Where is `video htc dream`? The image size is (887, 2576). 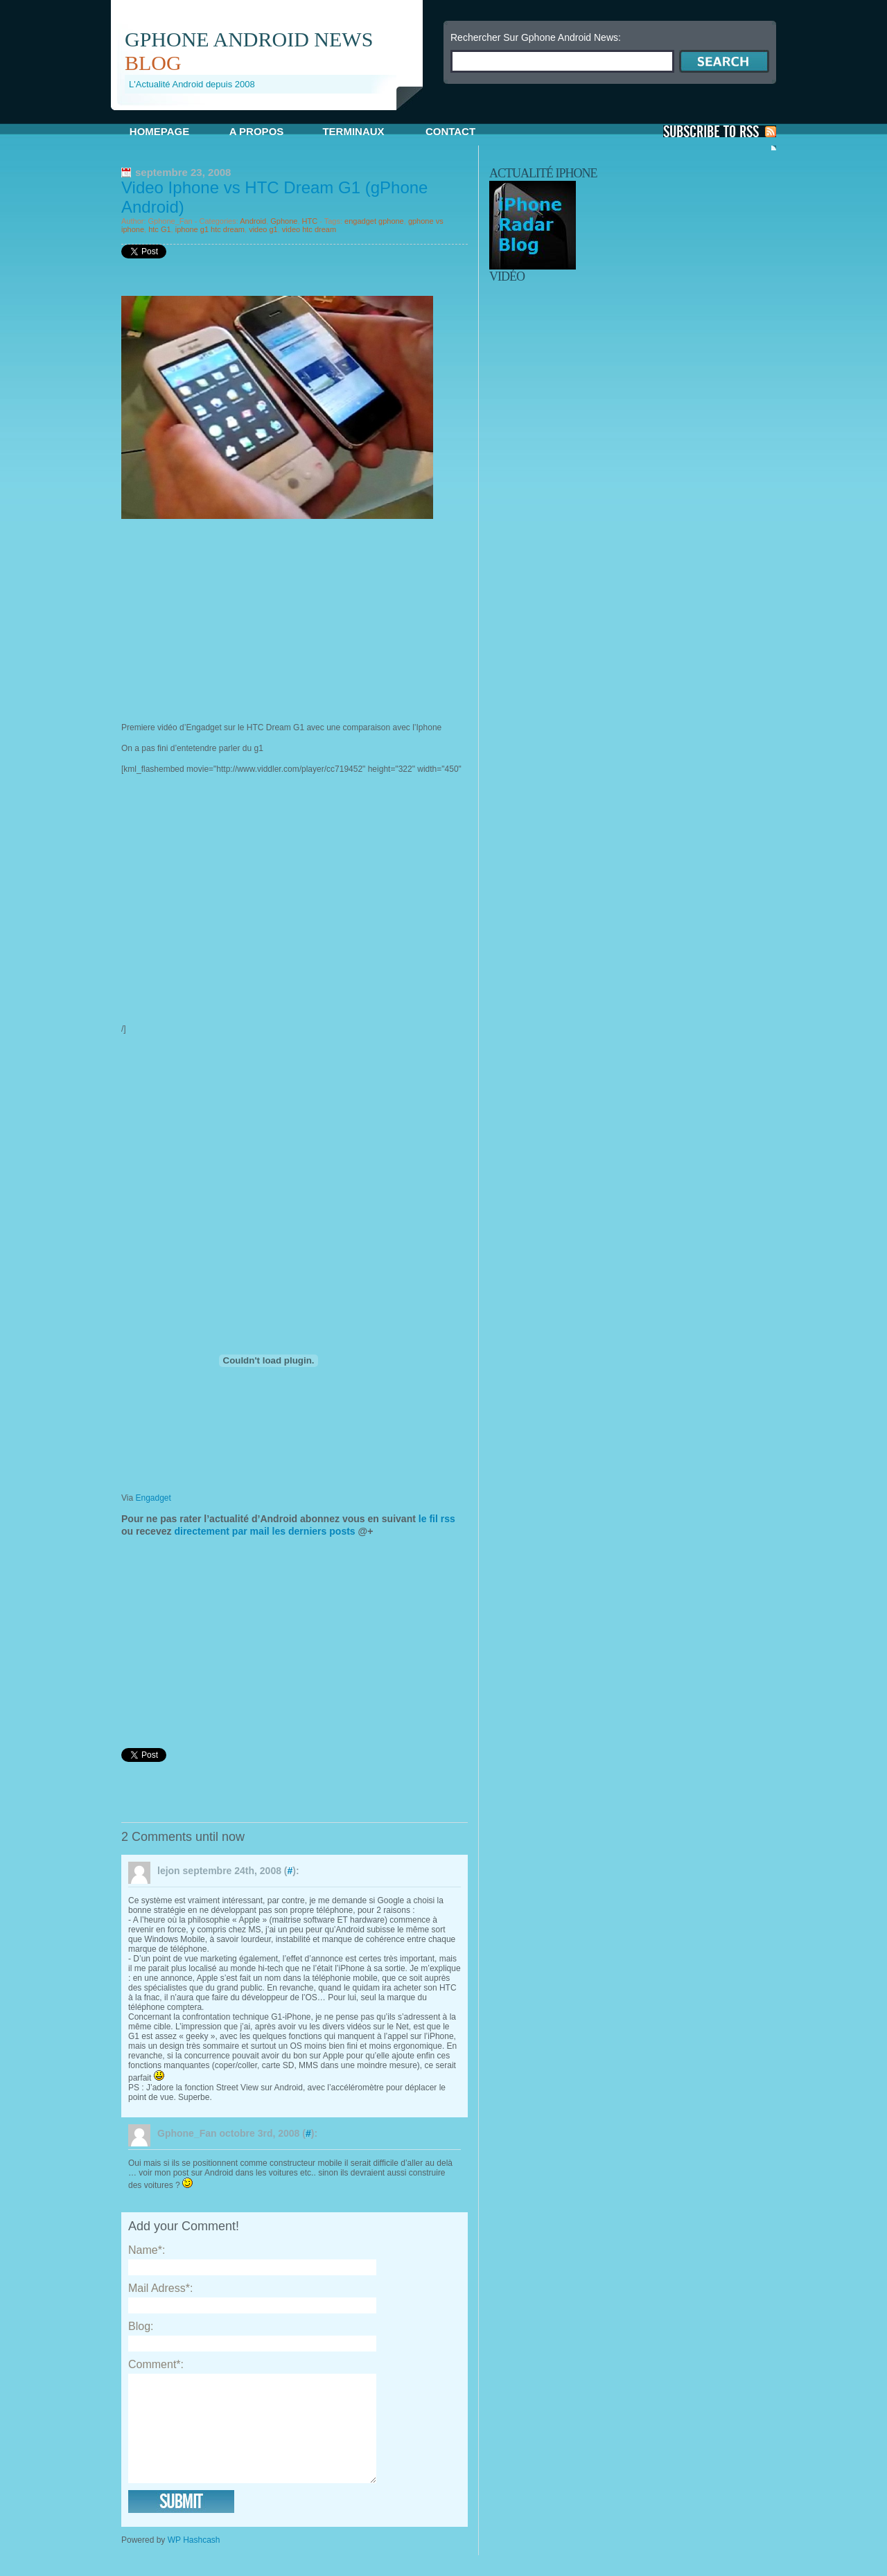 video htc dream is located at coordinates (309, 229).